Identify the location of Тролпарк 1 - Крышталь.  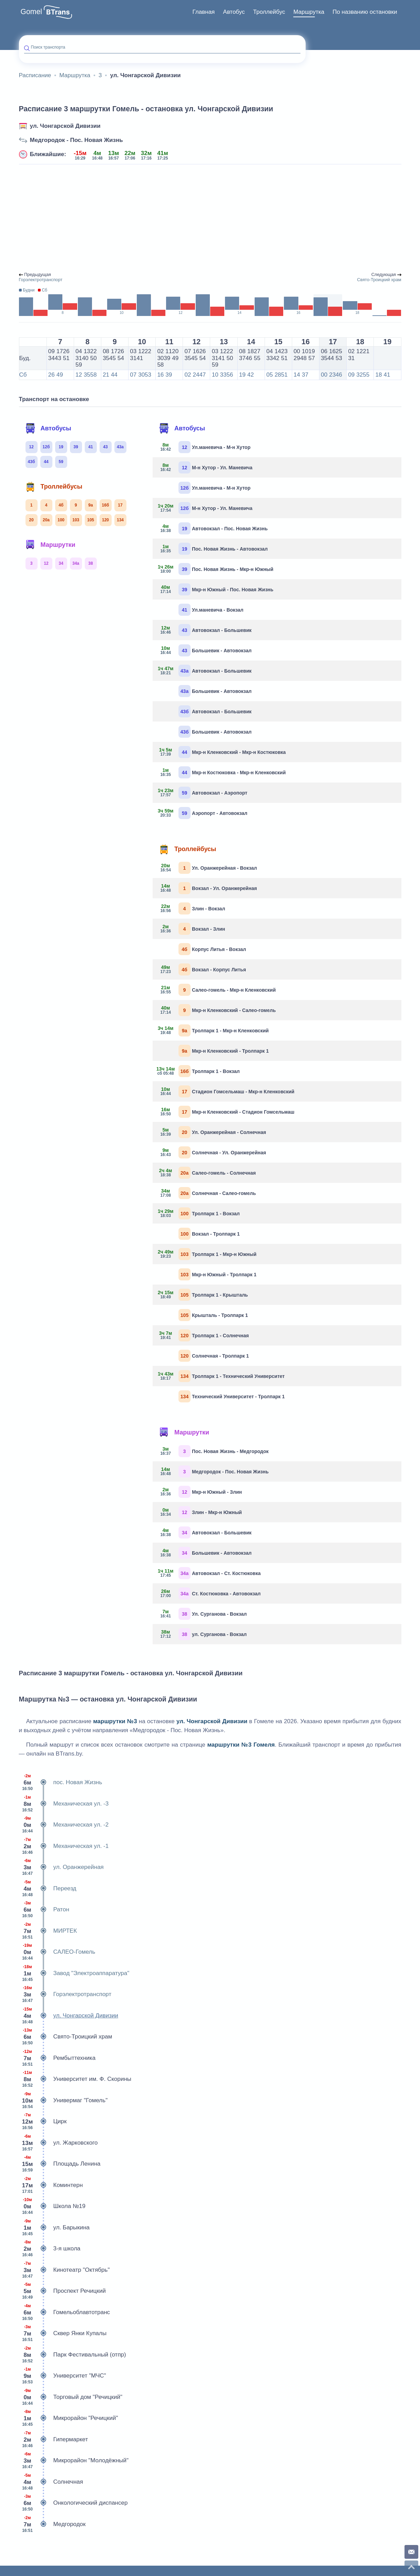
(203, 1295).